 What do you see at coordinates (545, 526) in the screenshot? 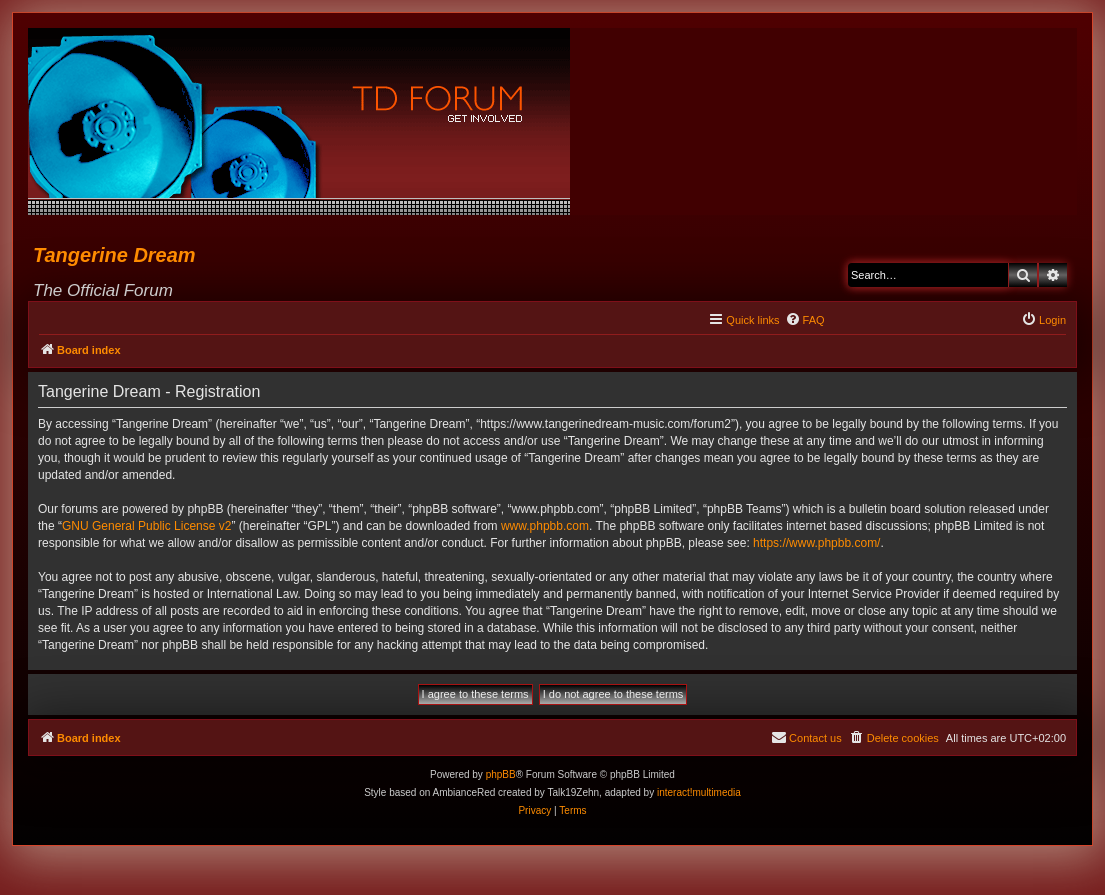
I see `www.phpbb.com` at bounding box center [545, 526].